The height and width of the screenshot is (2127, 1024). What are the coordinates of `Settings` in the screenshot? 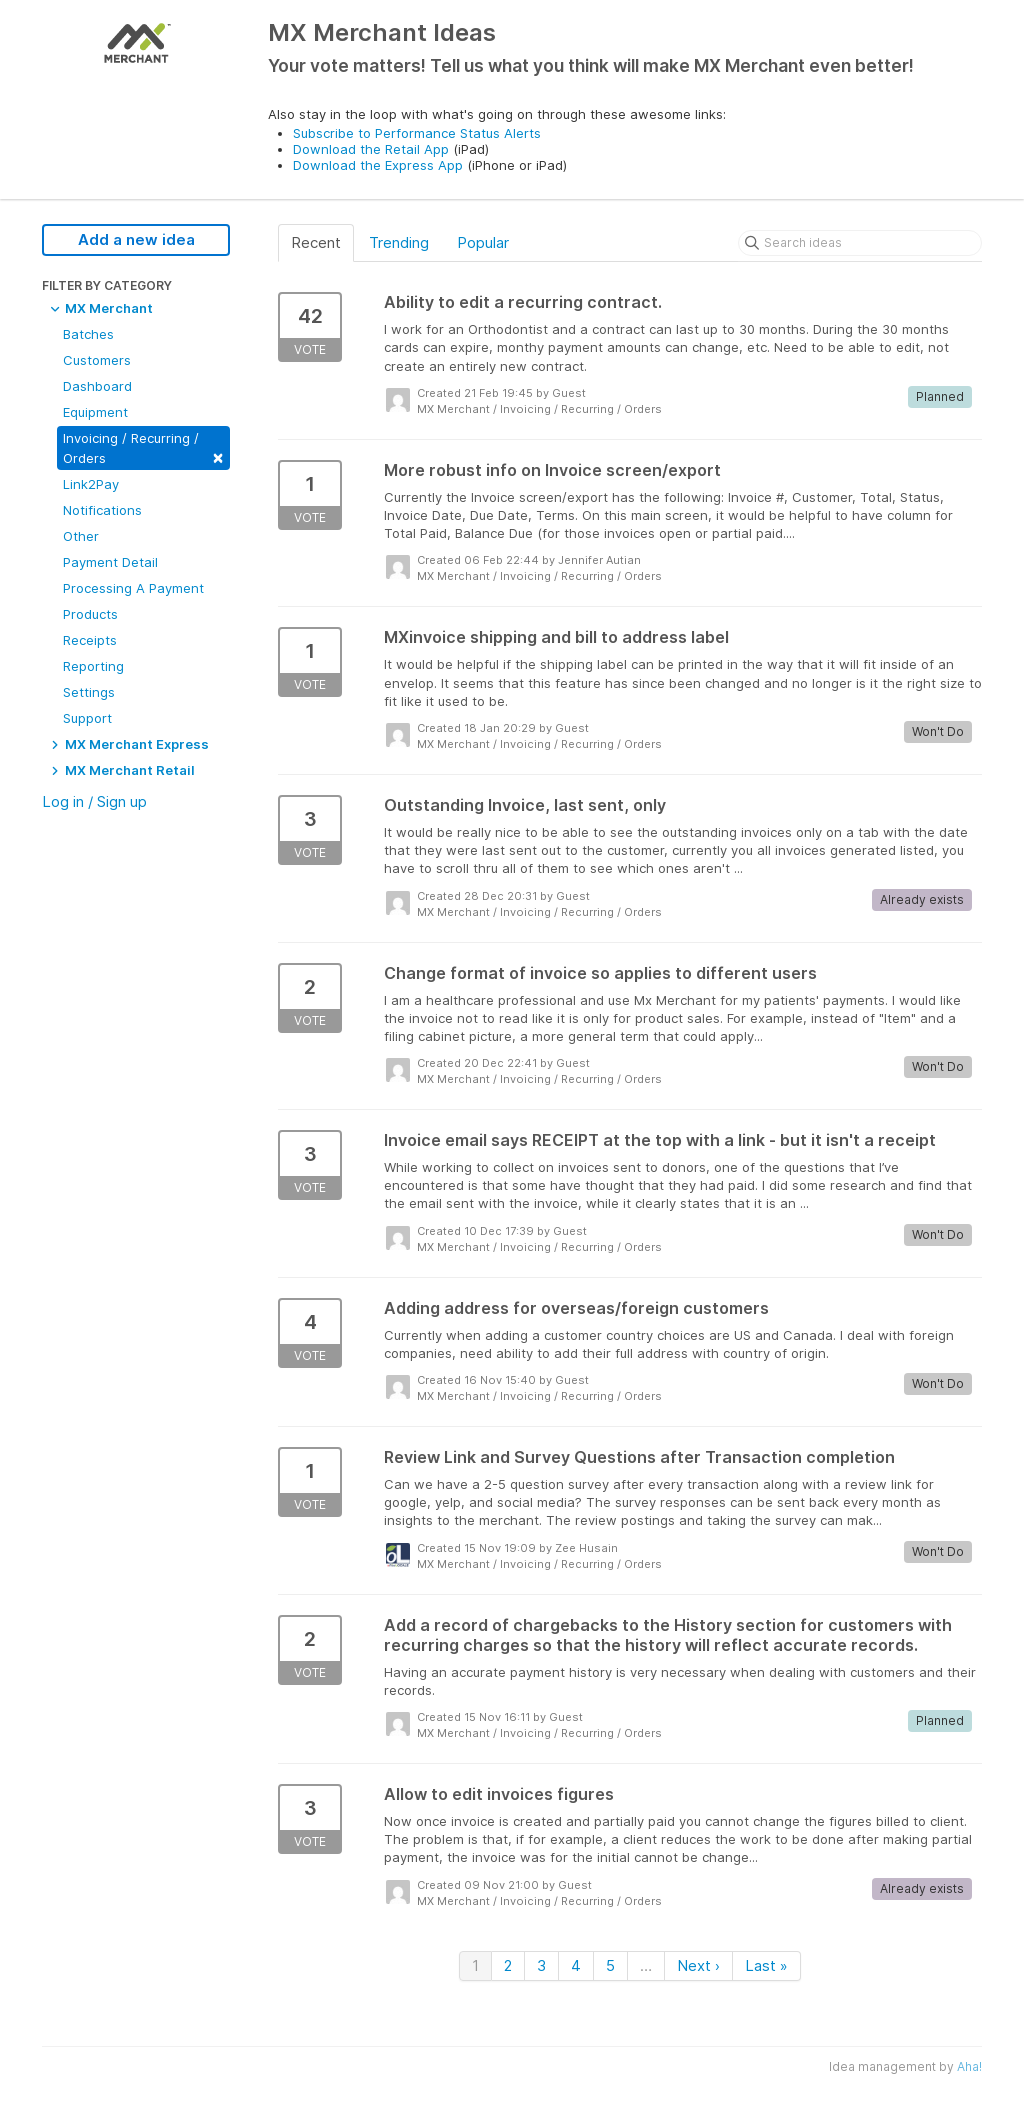 It's located at (89, 692).